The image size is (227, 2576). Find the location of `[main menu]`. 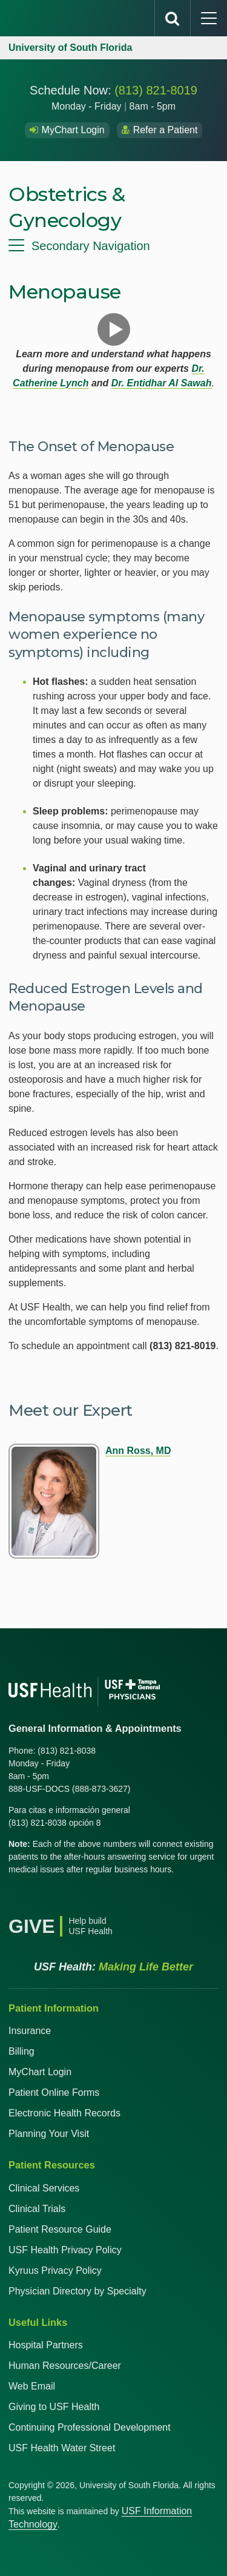

[main menu] is located at coordinates (209, 18).